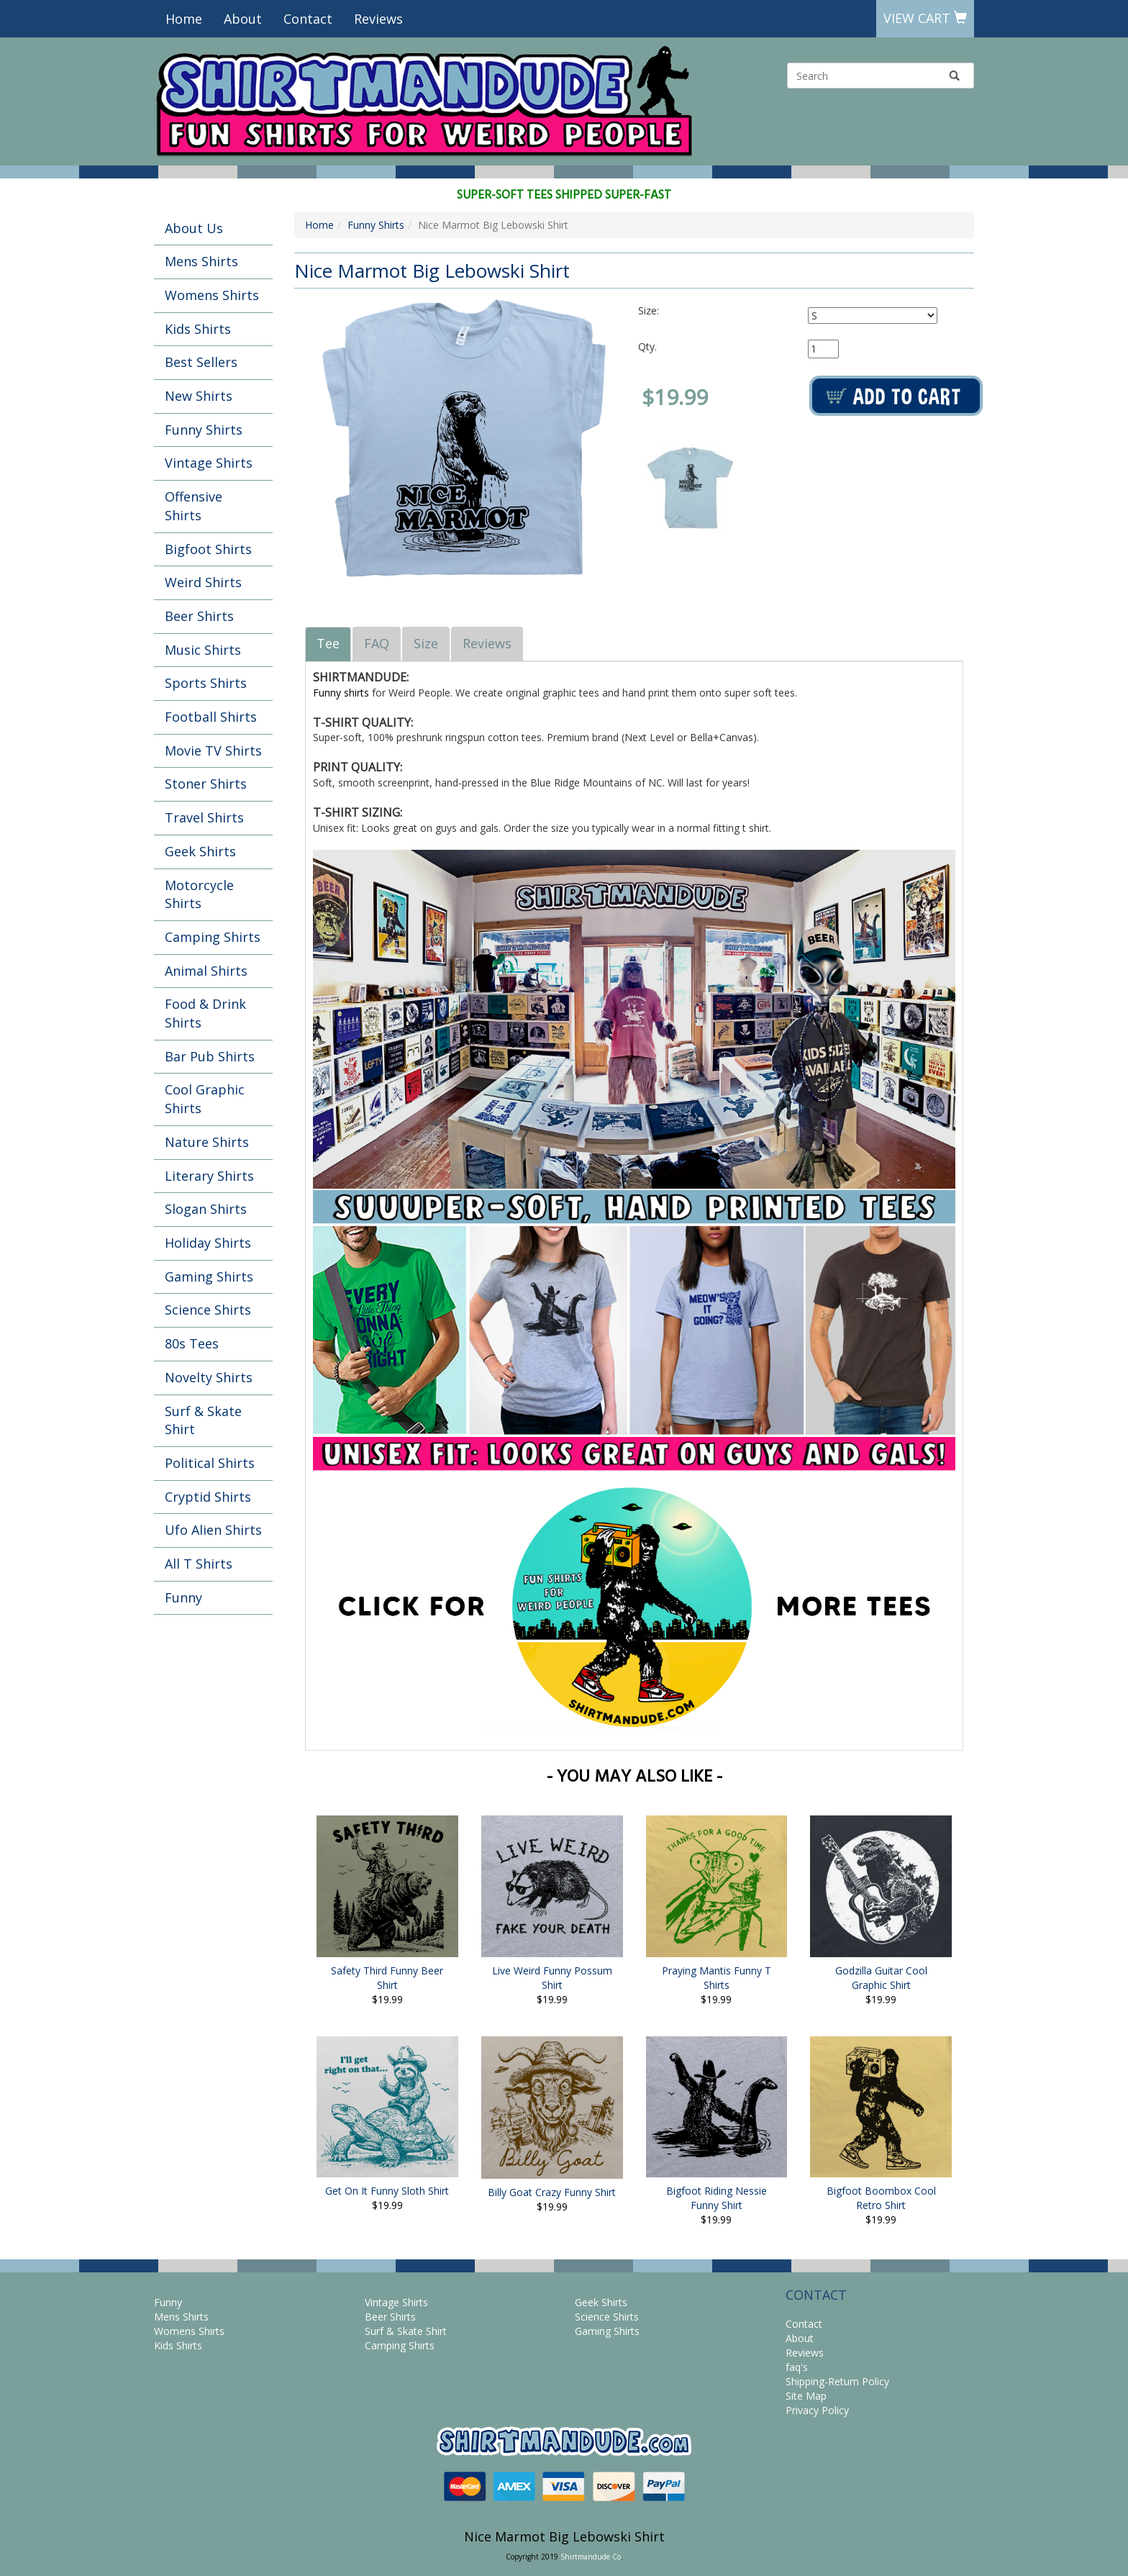  What do you see at coordinates (797, 2367) in the screenshot?
I see `faq's` at bounding box center [797, 2367].